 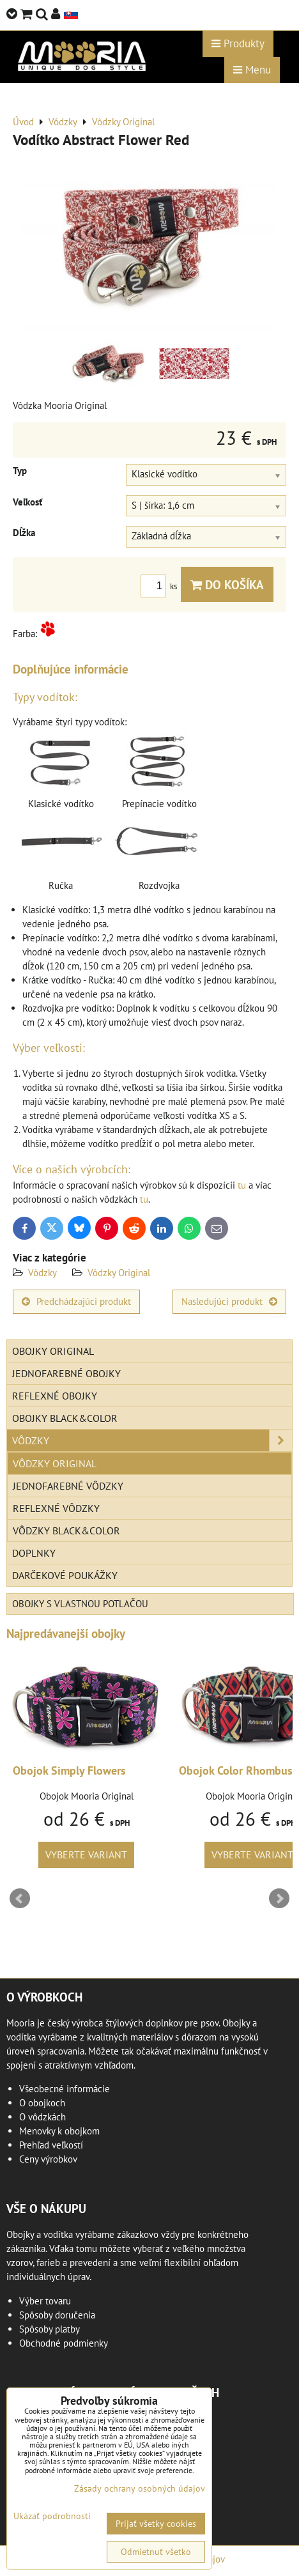 I want to click on ks, so click(x=161, y=586).